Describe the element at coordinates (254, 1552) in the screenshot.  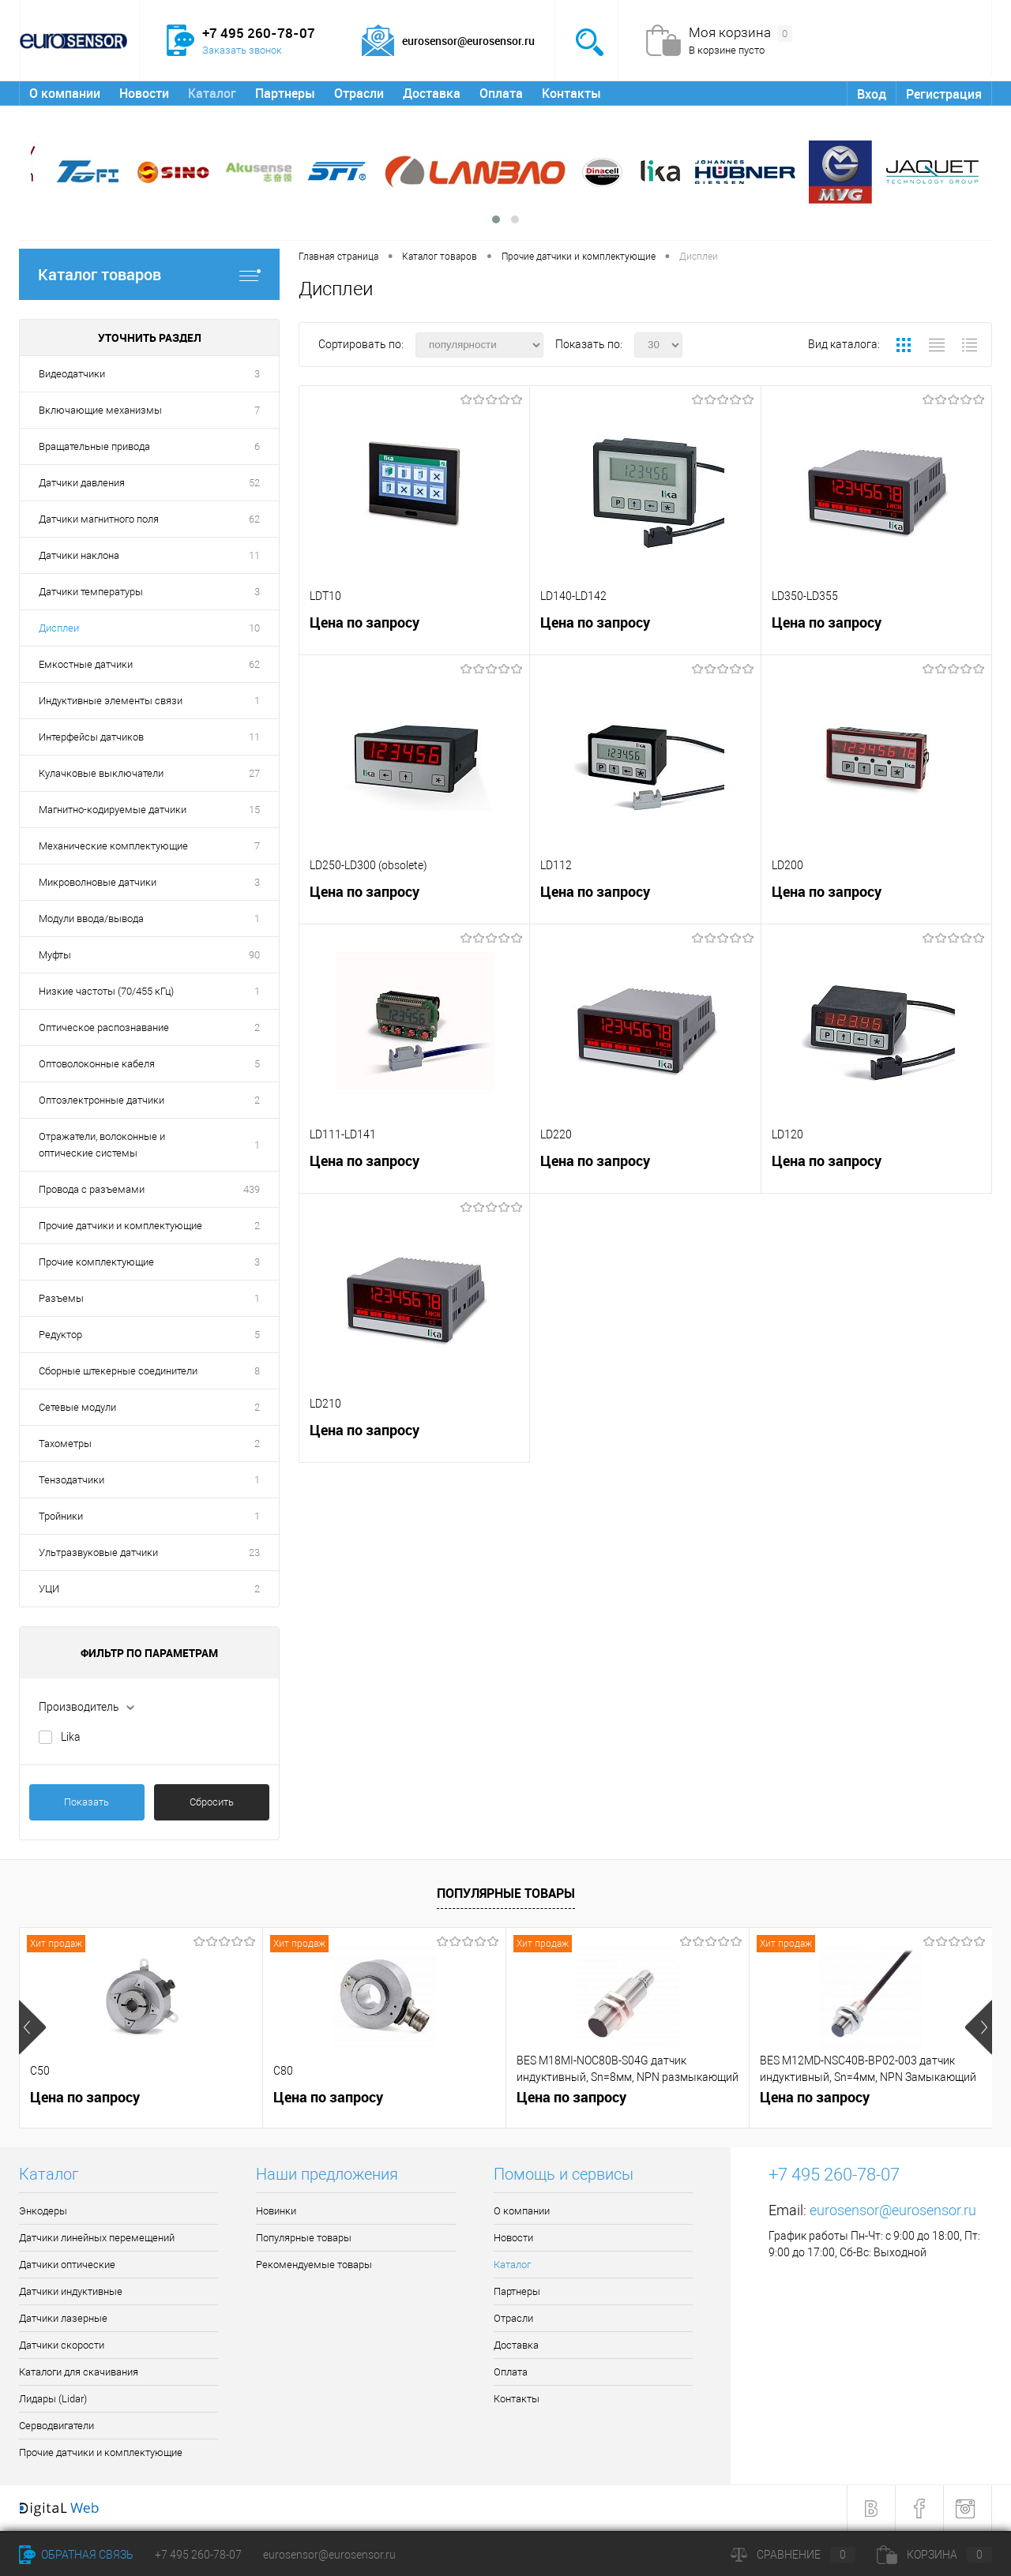
I see `23` at that location.